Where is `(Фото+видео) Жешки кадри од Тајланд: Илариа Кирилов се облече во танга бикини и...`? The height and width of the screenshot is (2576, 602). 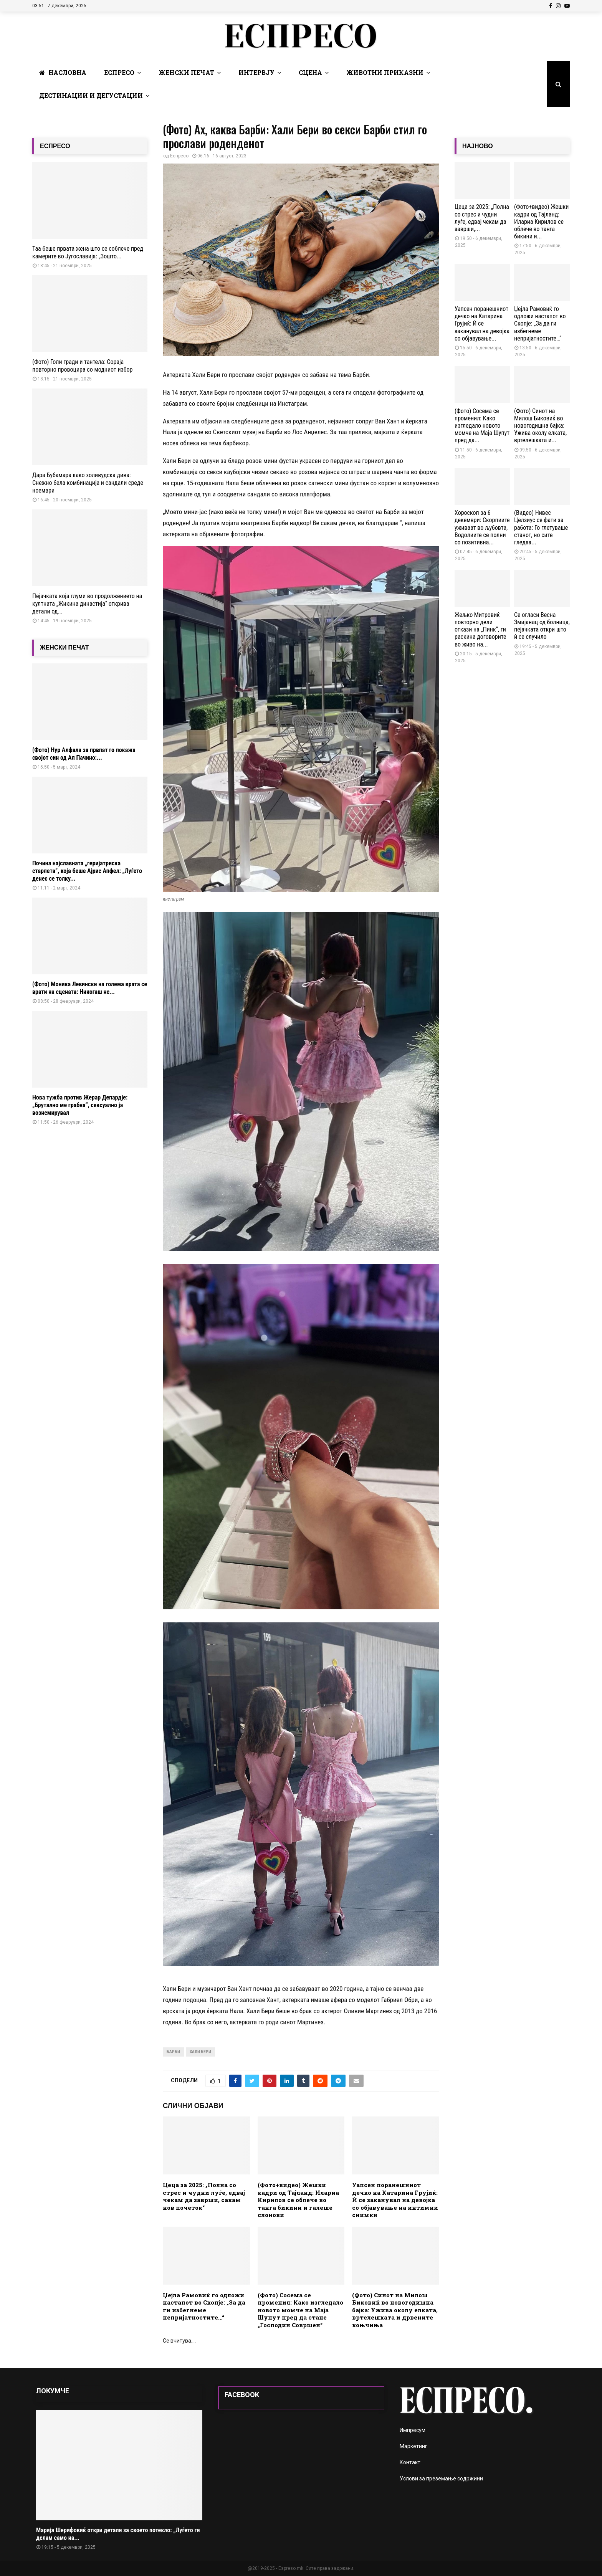 (Фото+видео) Жешки кадри од Тајланд: Илариа Кирилов се облече во танга бикини и... is located at coordinates (541, 221).